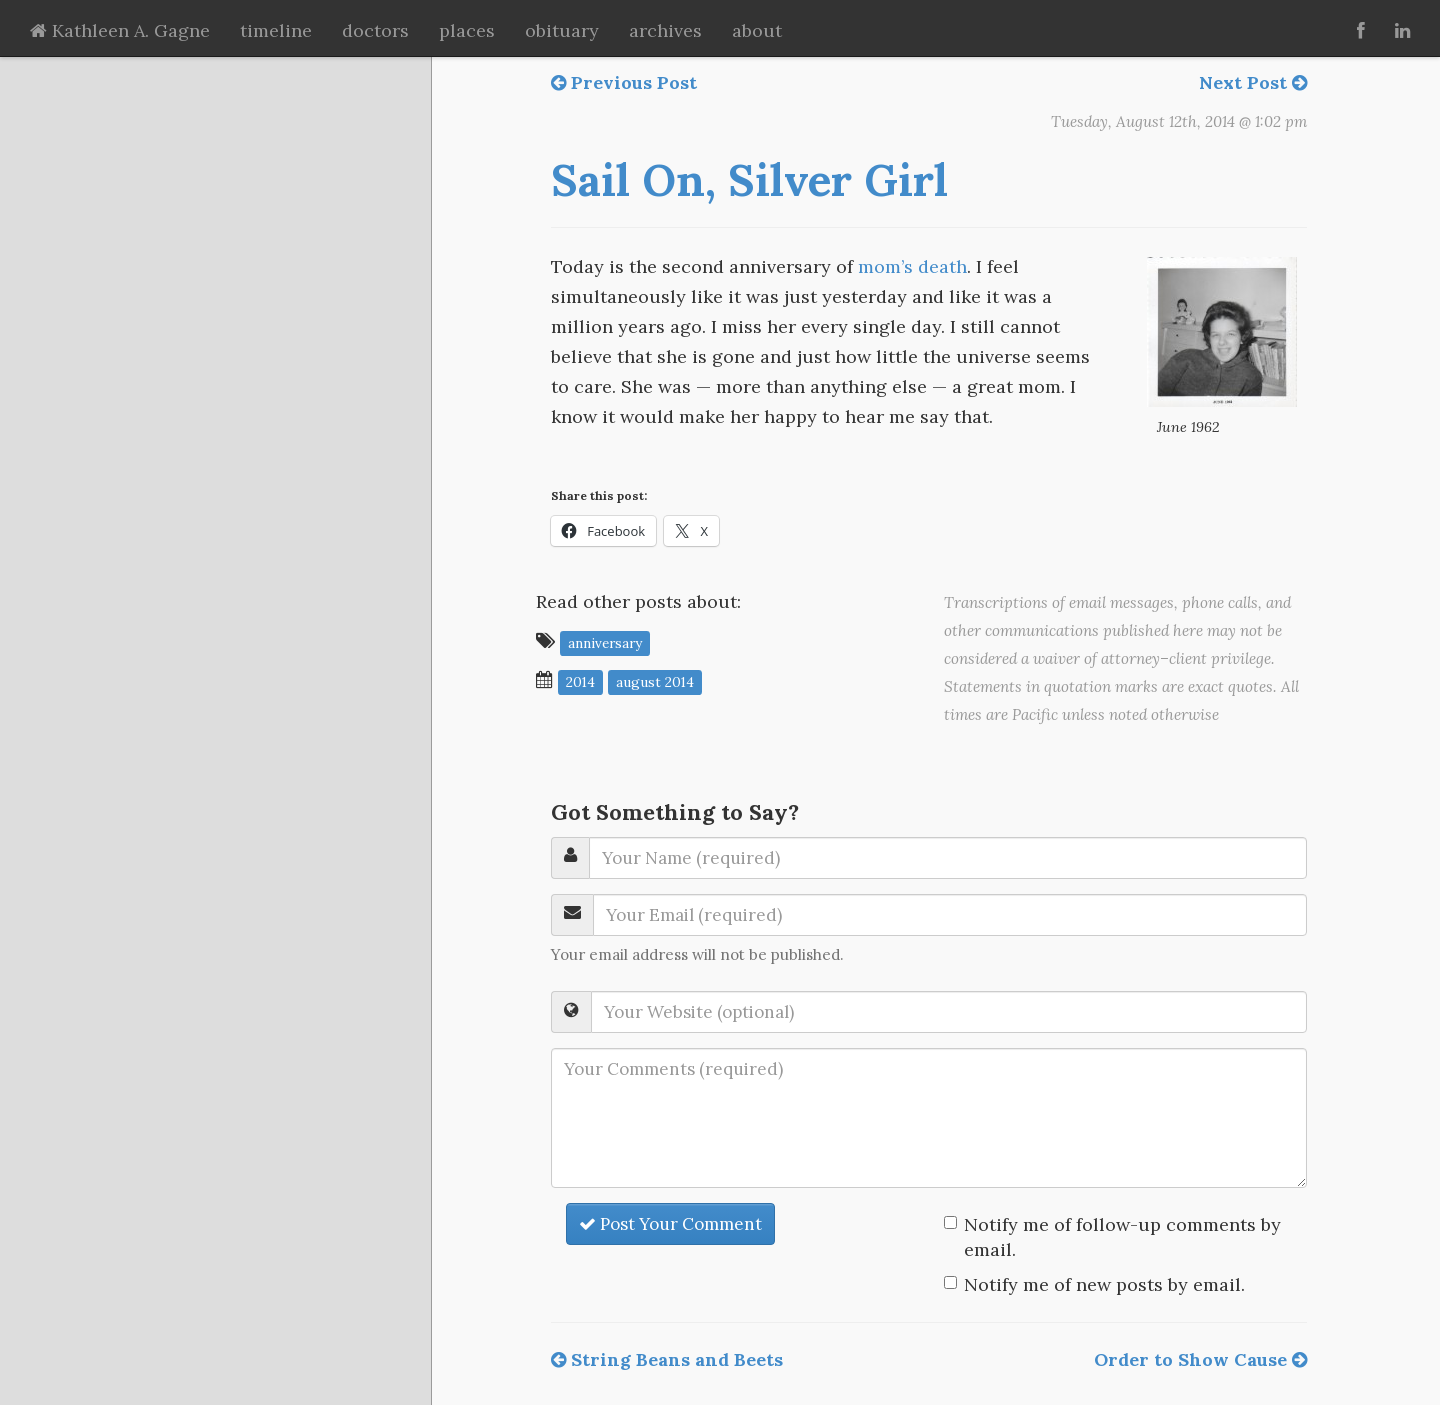 The width and height of the screenshot is (1440, 1405). I want to click on 2014, so click(580, 681).